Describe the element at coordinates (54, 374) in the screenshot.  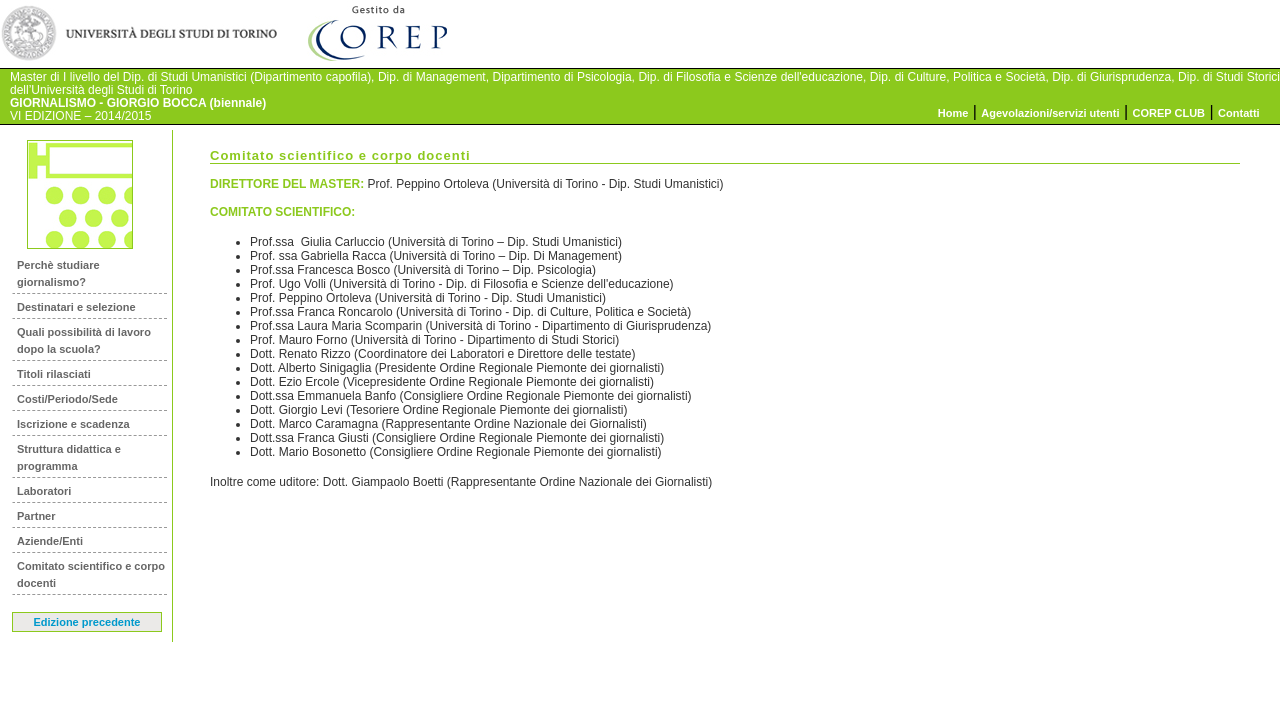
I see `Titoli rilasciati` at that location.